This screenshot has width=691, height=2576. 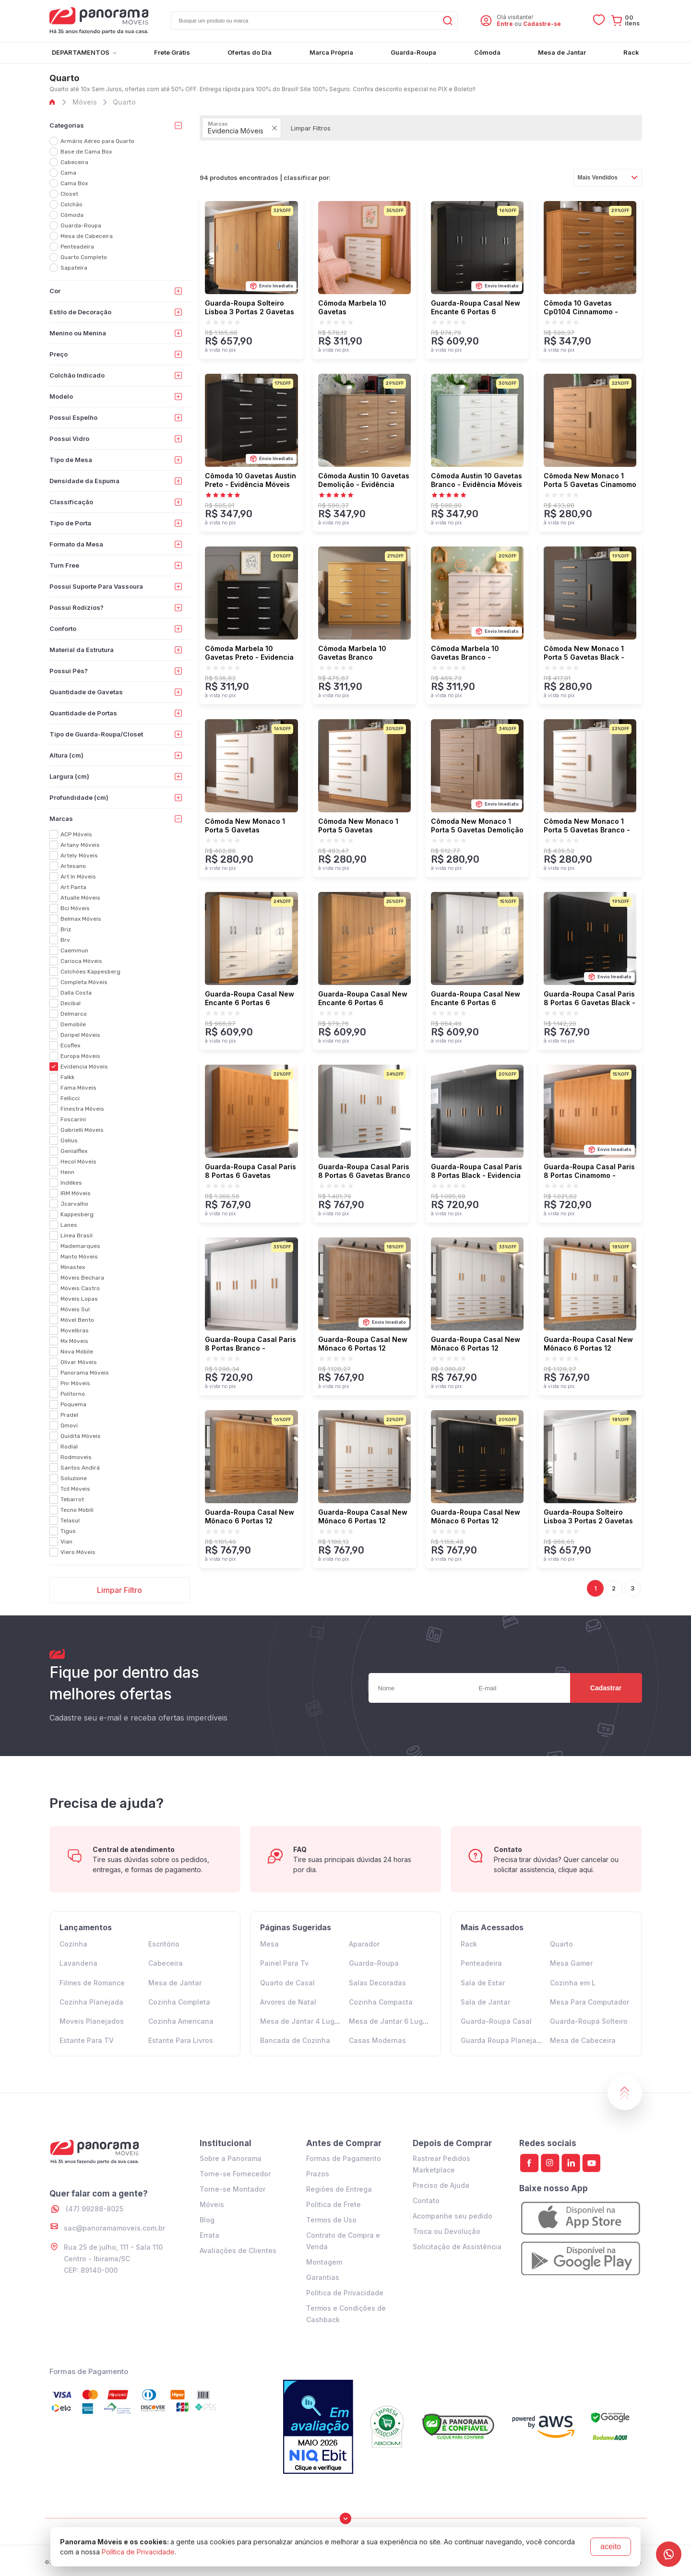 What do you see at coordinates (331, 2220) in the screenshot?
I see `Termos de Uso` at bounding box center [331, 2220].